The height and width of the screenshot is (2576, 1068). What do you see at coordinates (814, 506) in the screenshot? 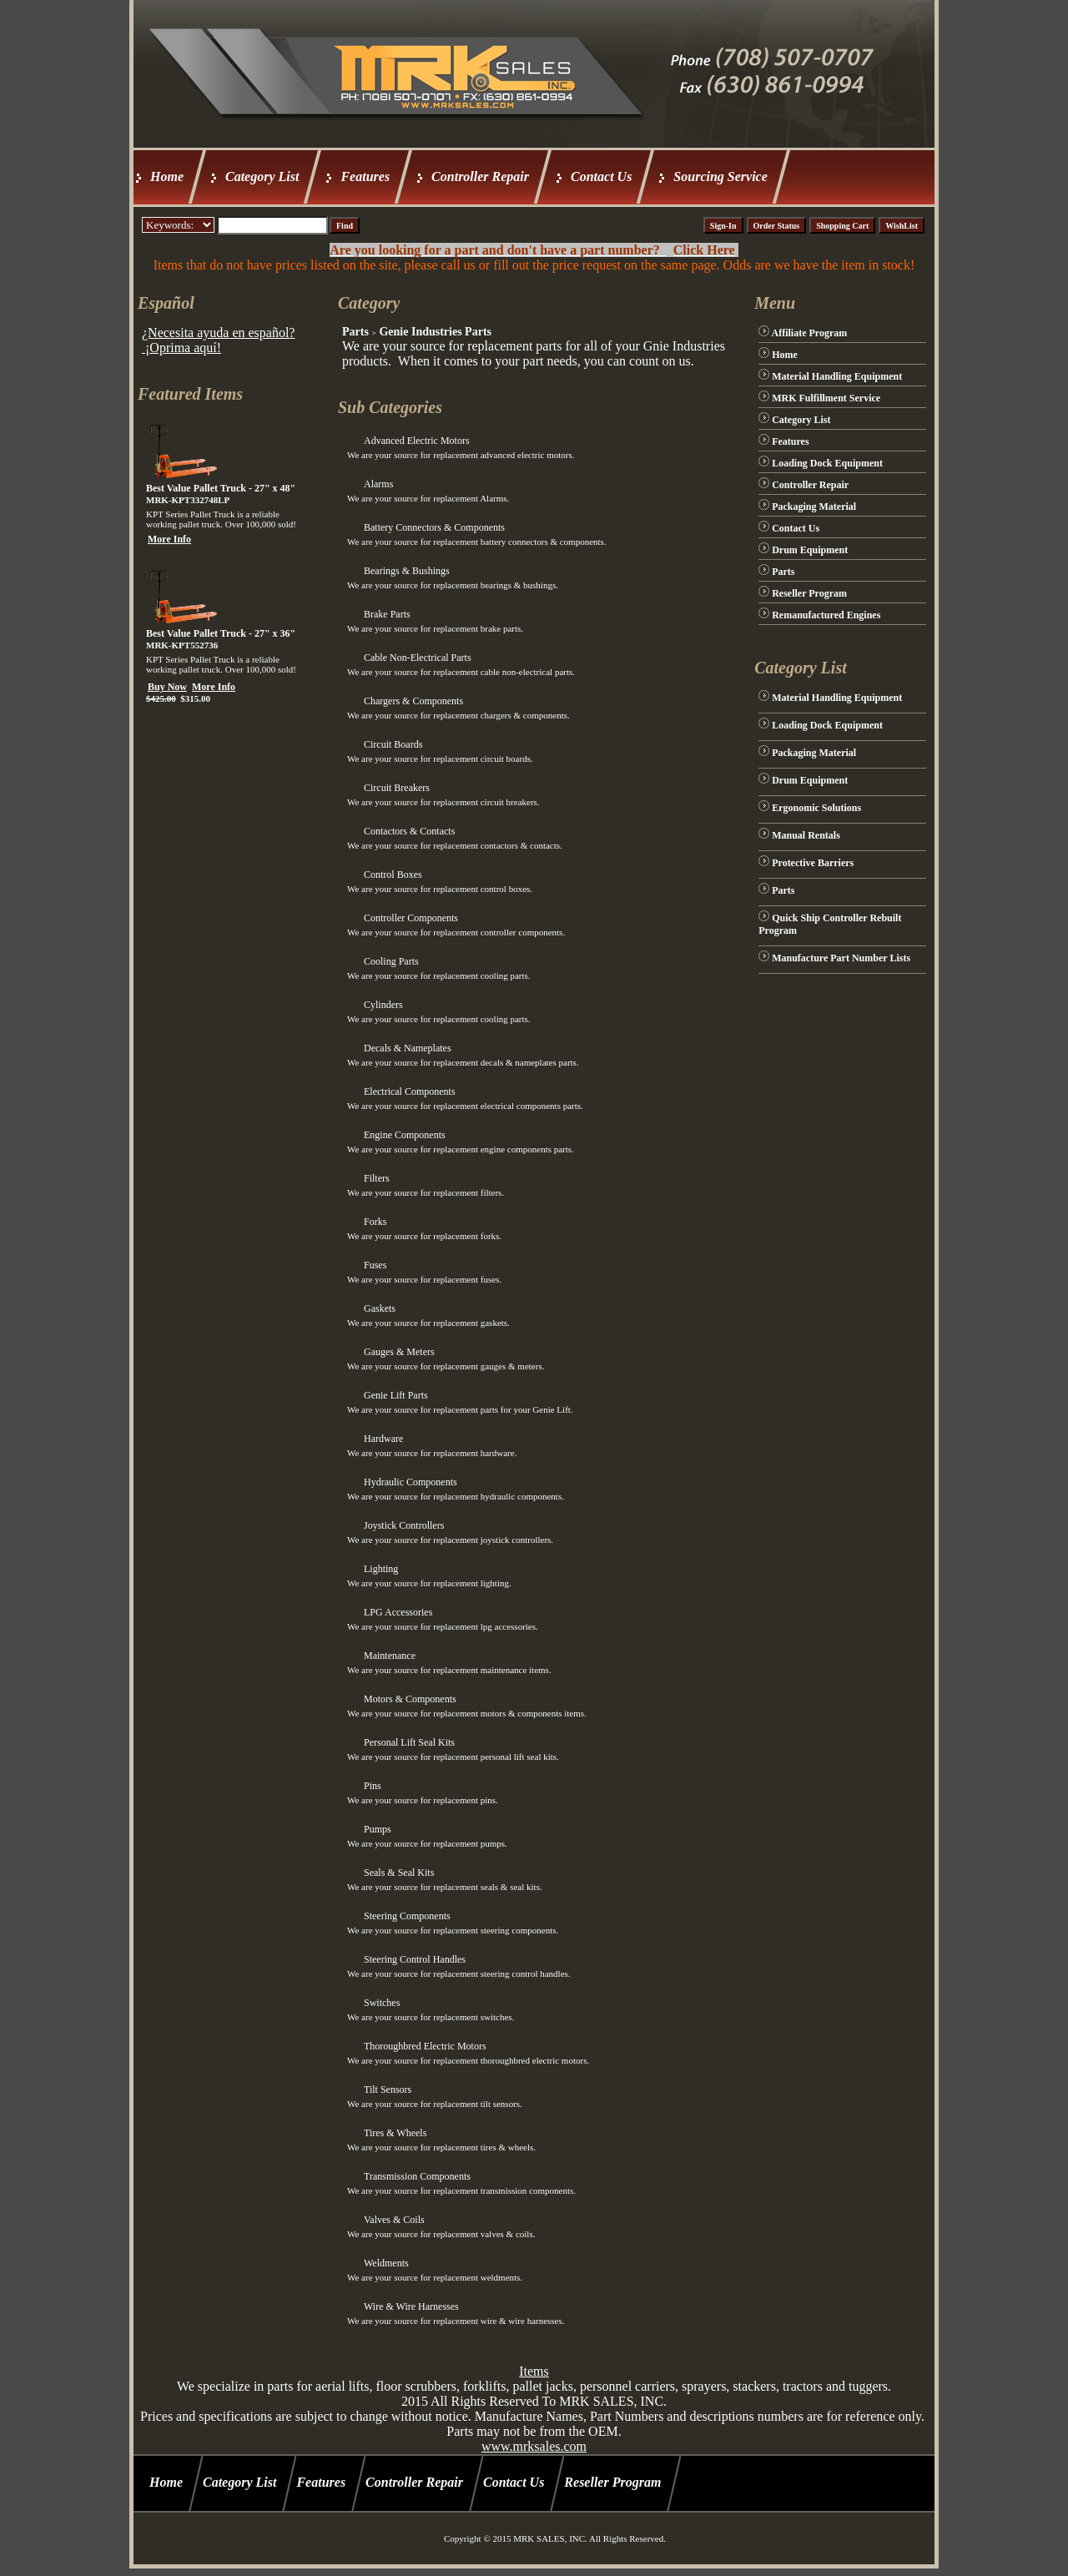
I see `Packaging Material` at bounding box center [814, 506].